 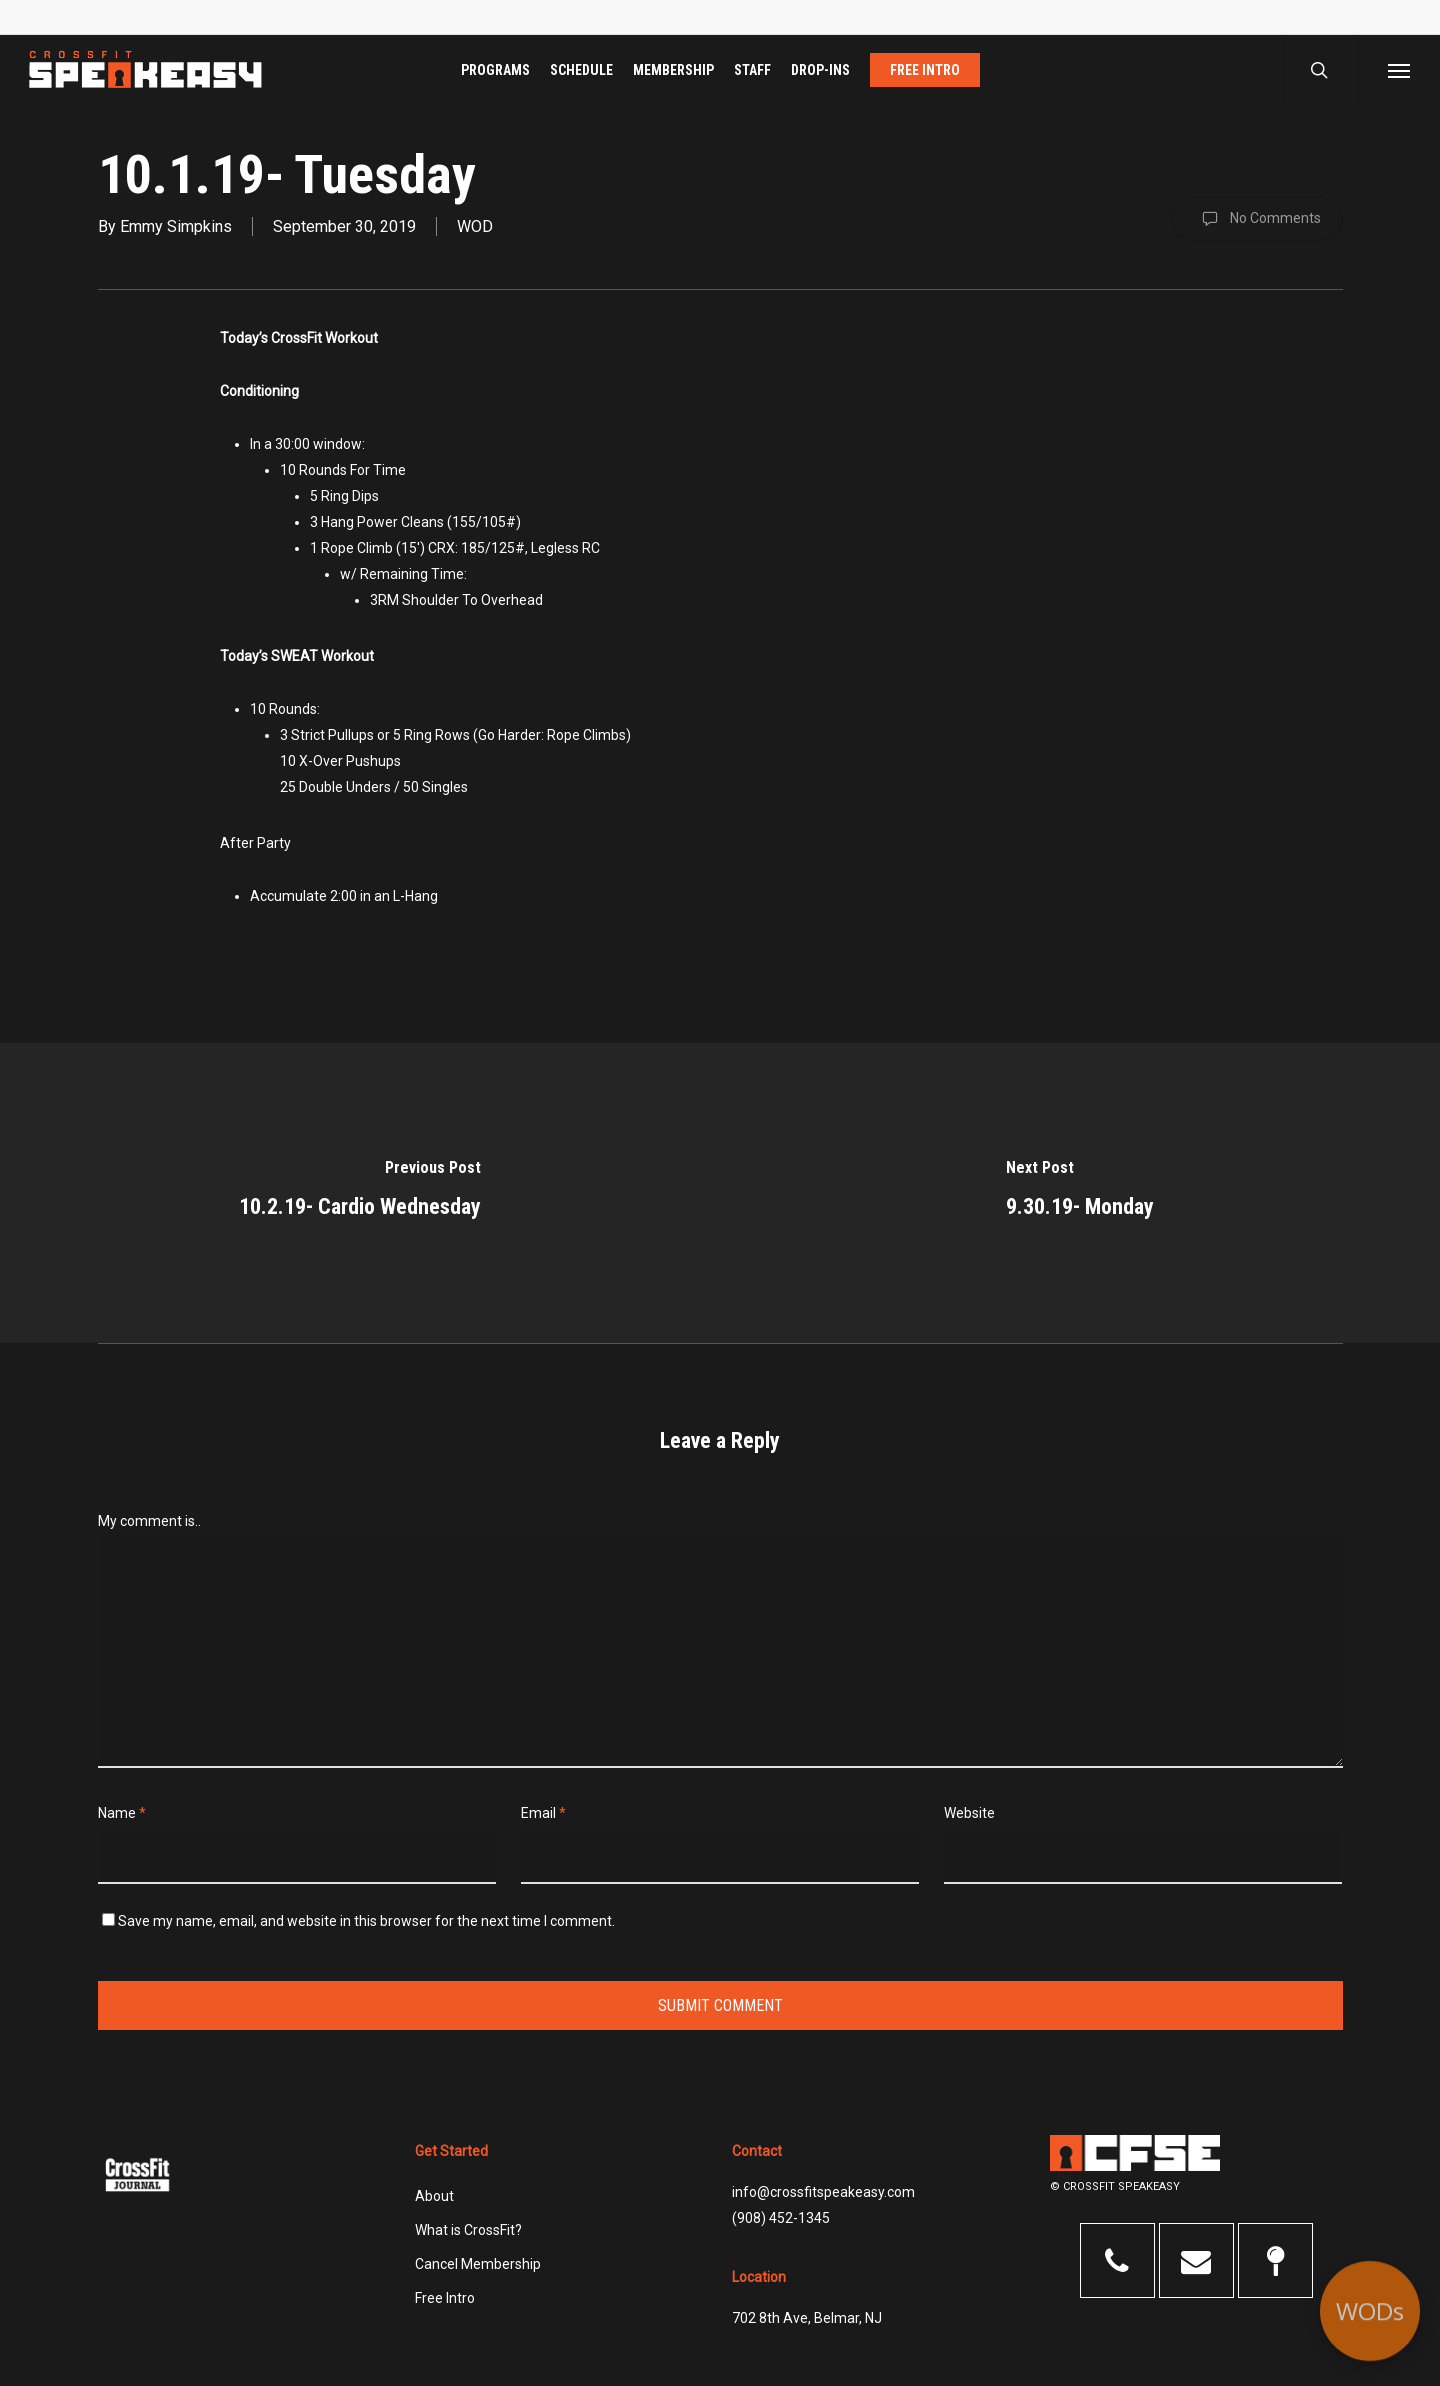 What do you see at coordinates (1399, 70) in the screenshot?
I see `[button]` at bounding box center [1399, 70].